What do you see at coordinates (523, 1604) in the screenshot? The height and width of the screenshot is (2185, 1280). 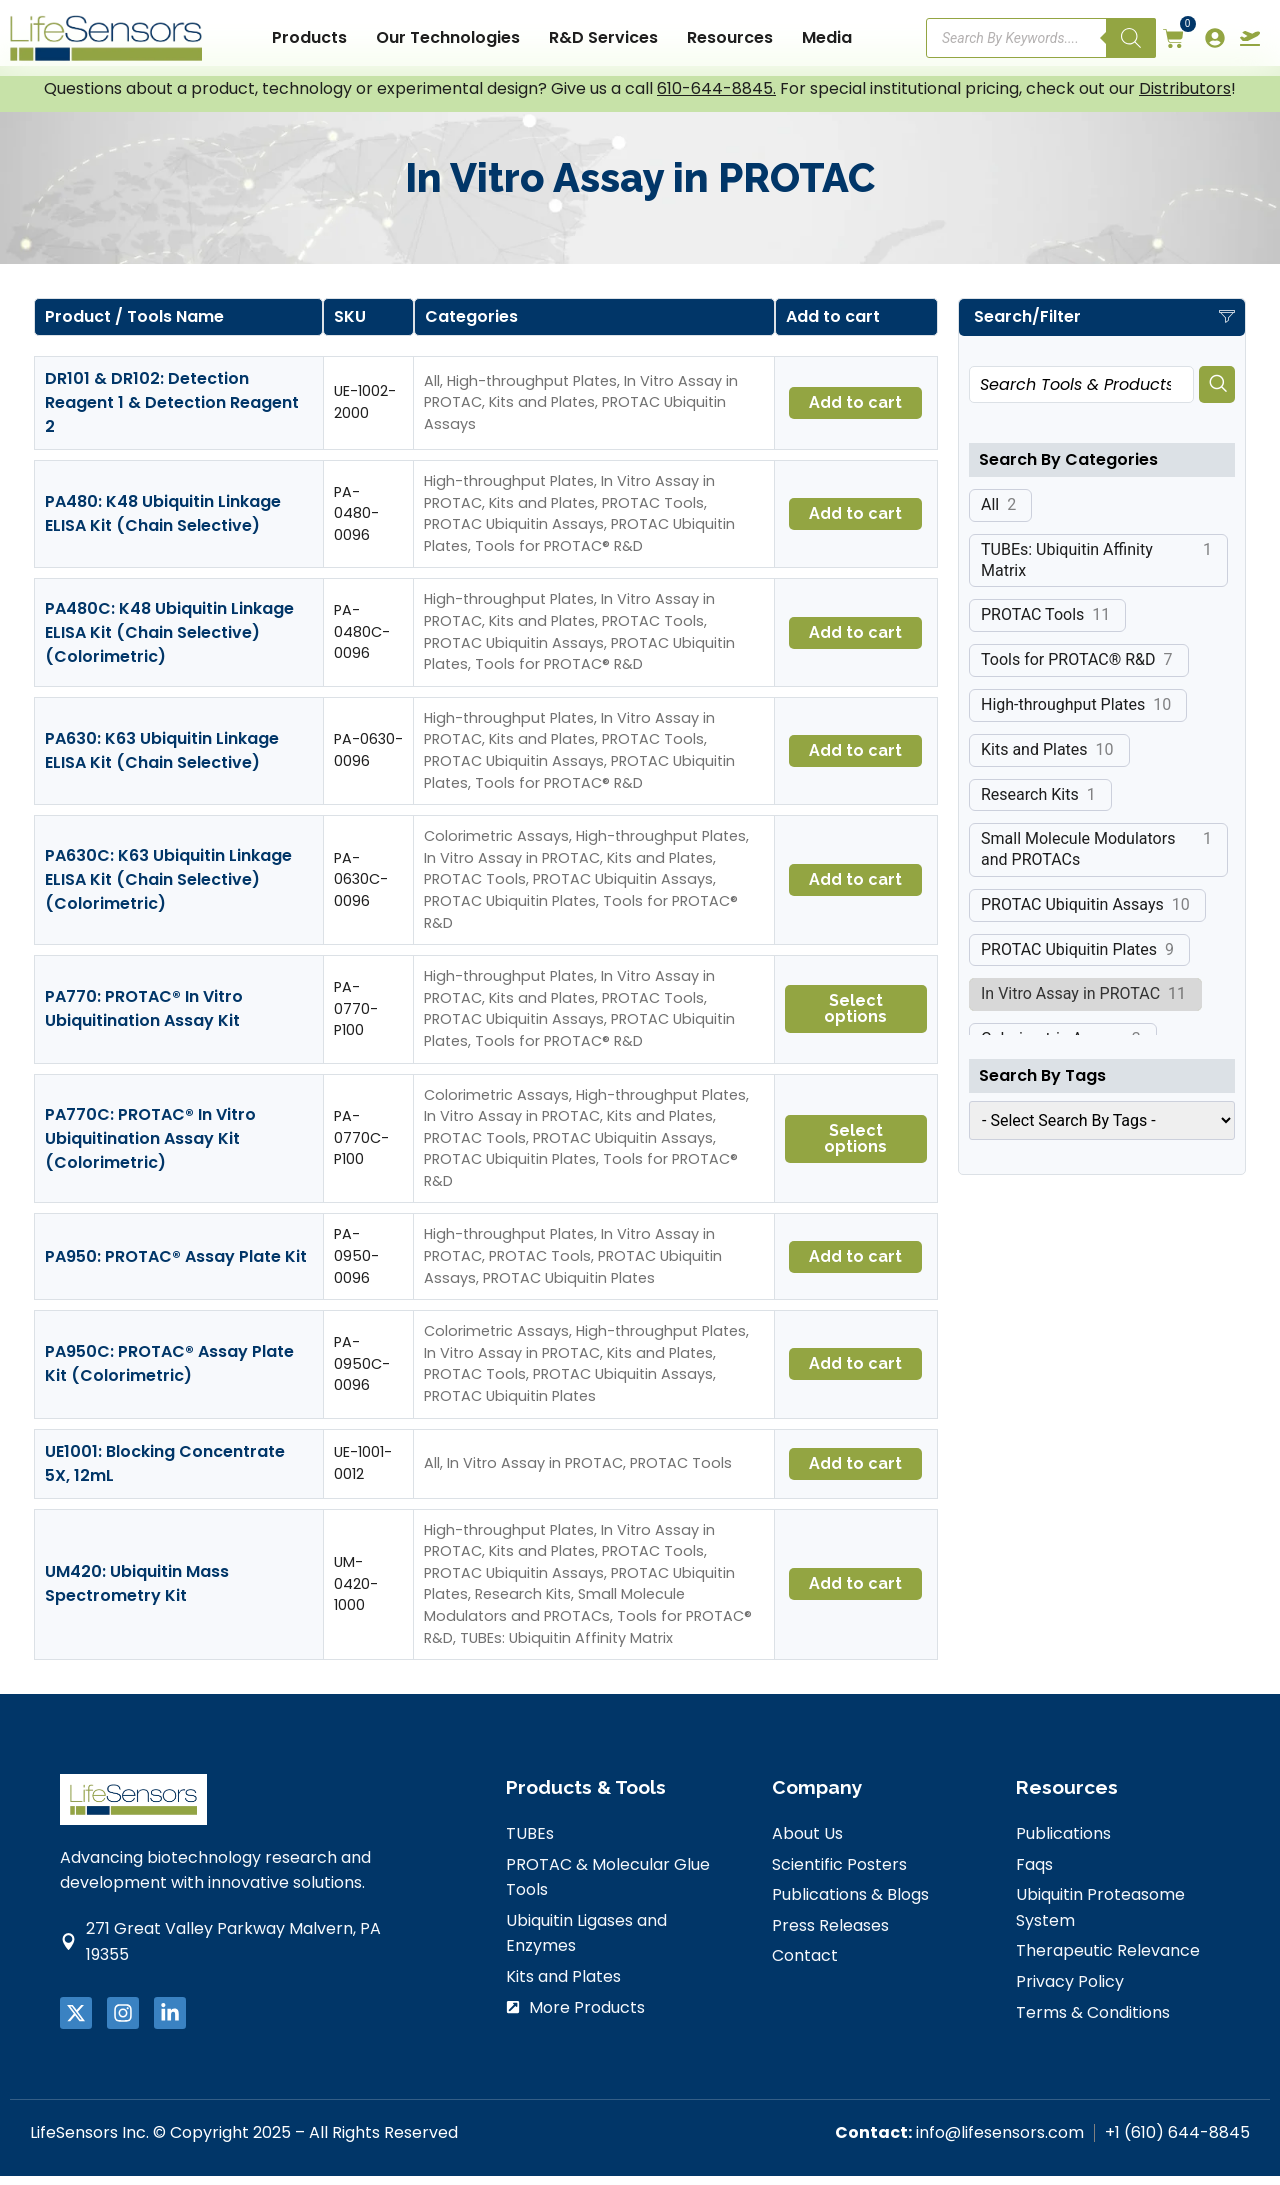 I see `Research Kits` at bounding box center [523, 1604].